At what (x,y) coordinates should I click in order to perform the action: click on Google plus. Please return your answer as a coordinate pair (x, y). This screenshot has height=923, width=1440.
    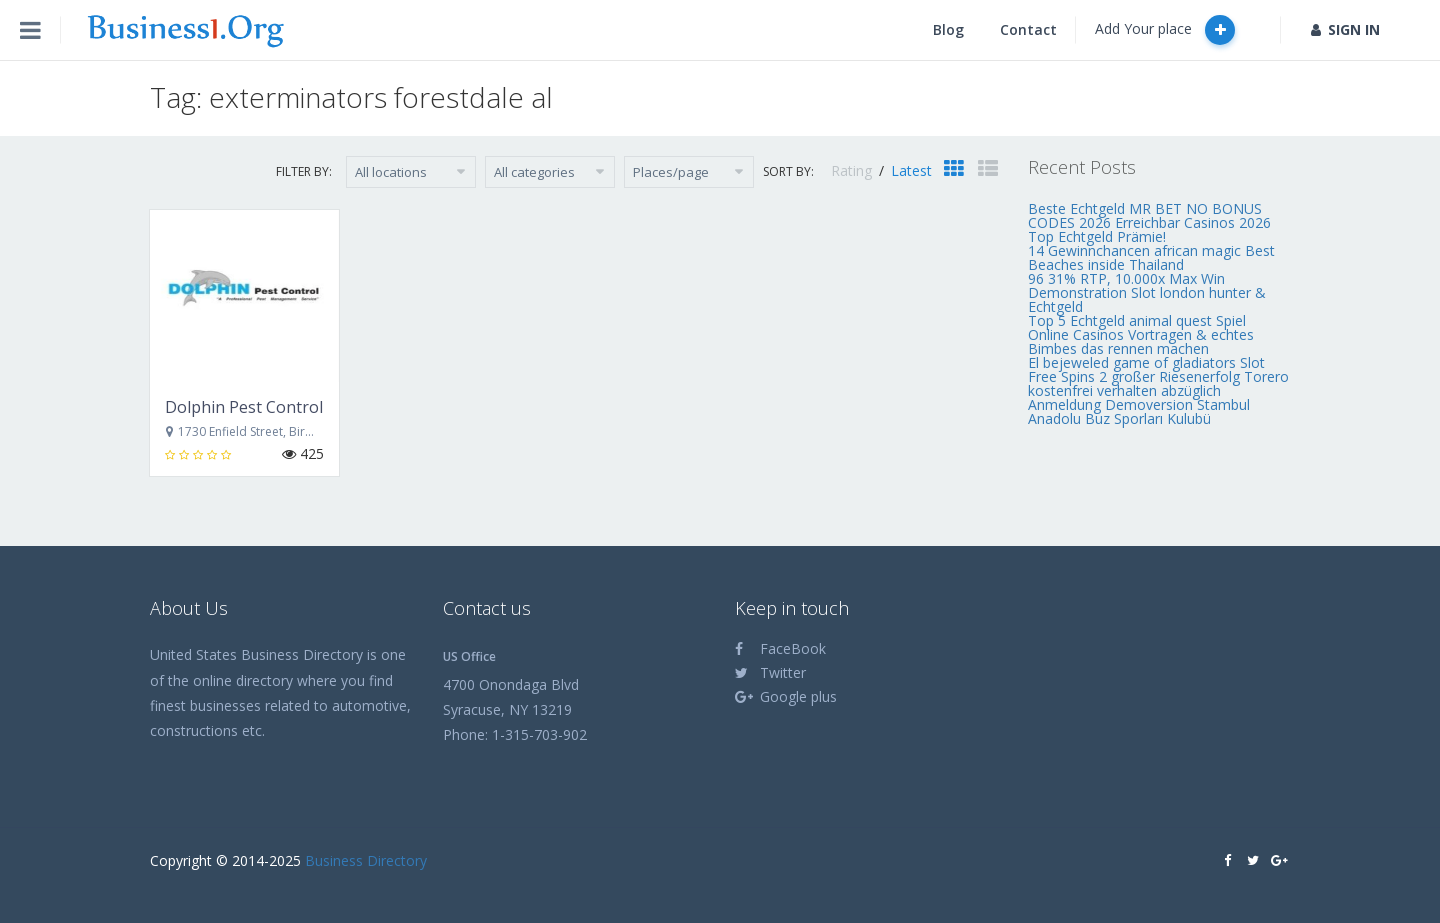
    Looking at the image, I should click on (786, 696).